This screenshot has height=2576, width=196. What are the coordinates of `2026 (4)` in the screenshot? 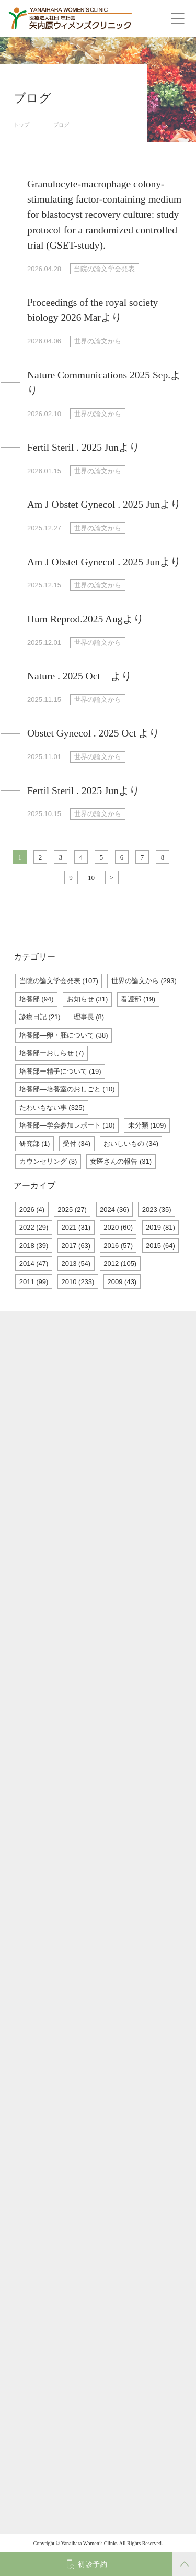 It's located at (31, 1209).